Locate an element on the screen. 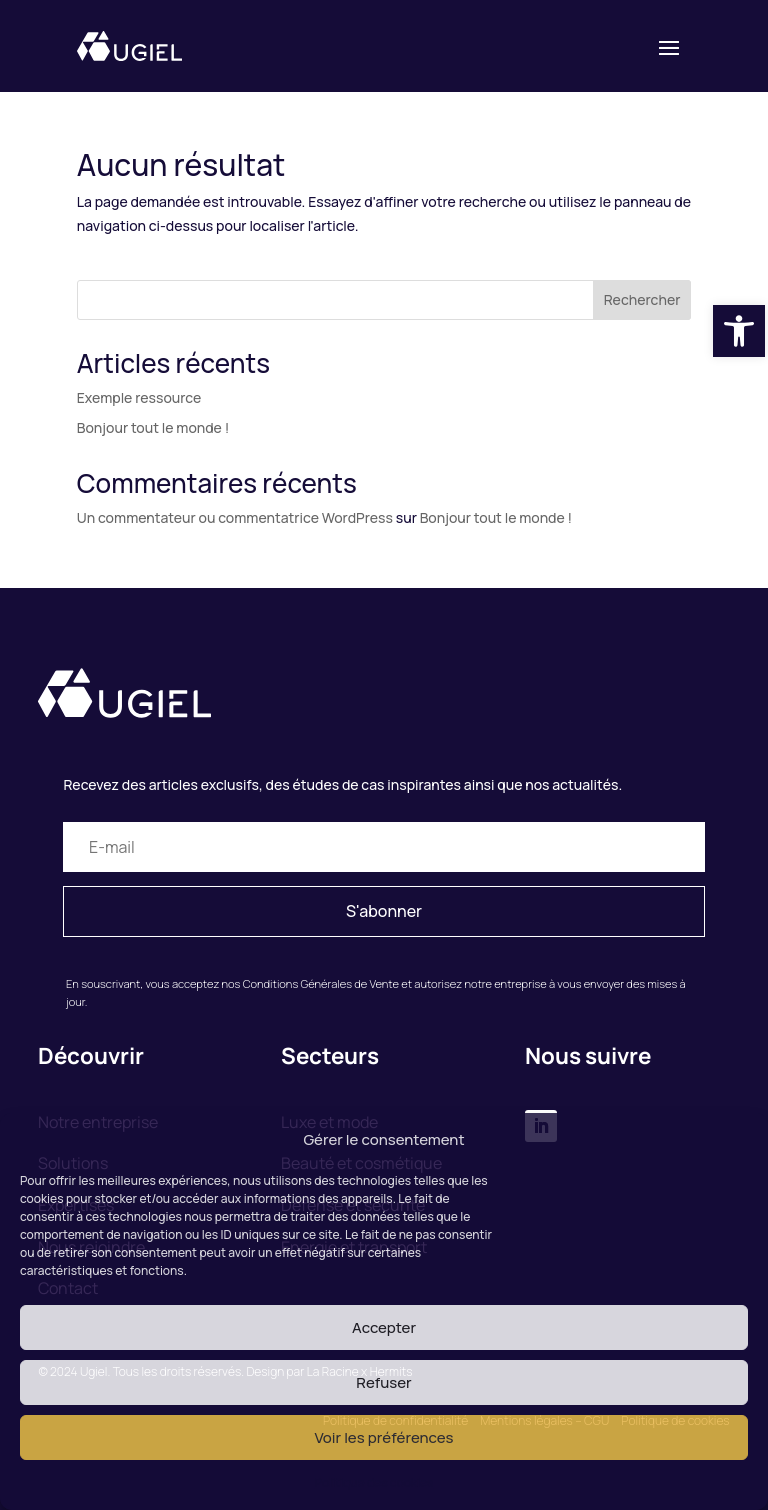 Image resolution: width=768 pixels, height=1510 pixels. Voir les préférences is located at coordinates (383, 1437).